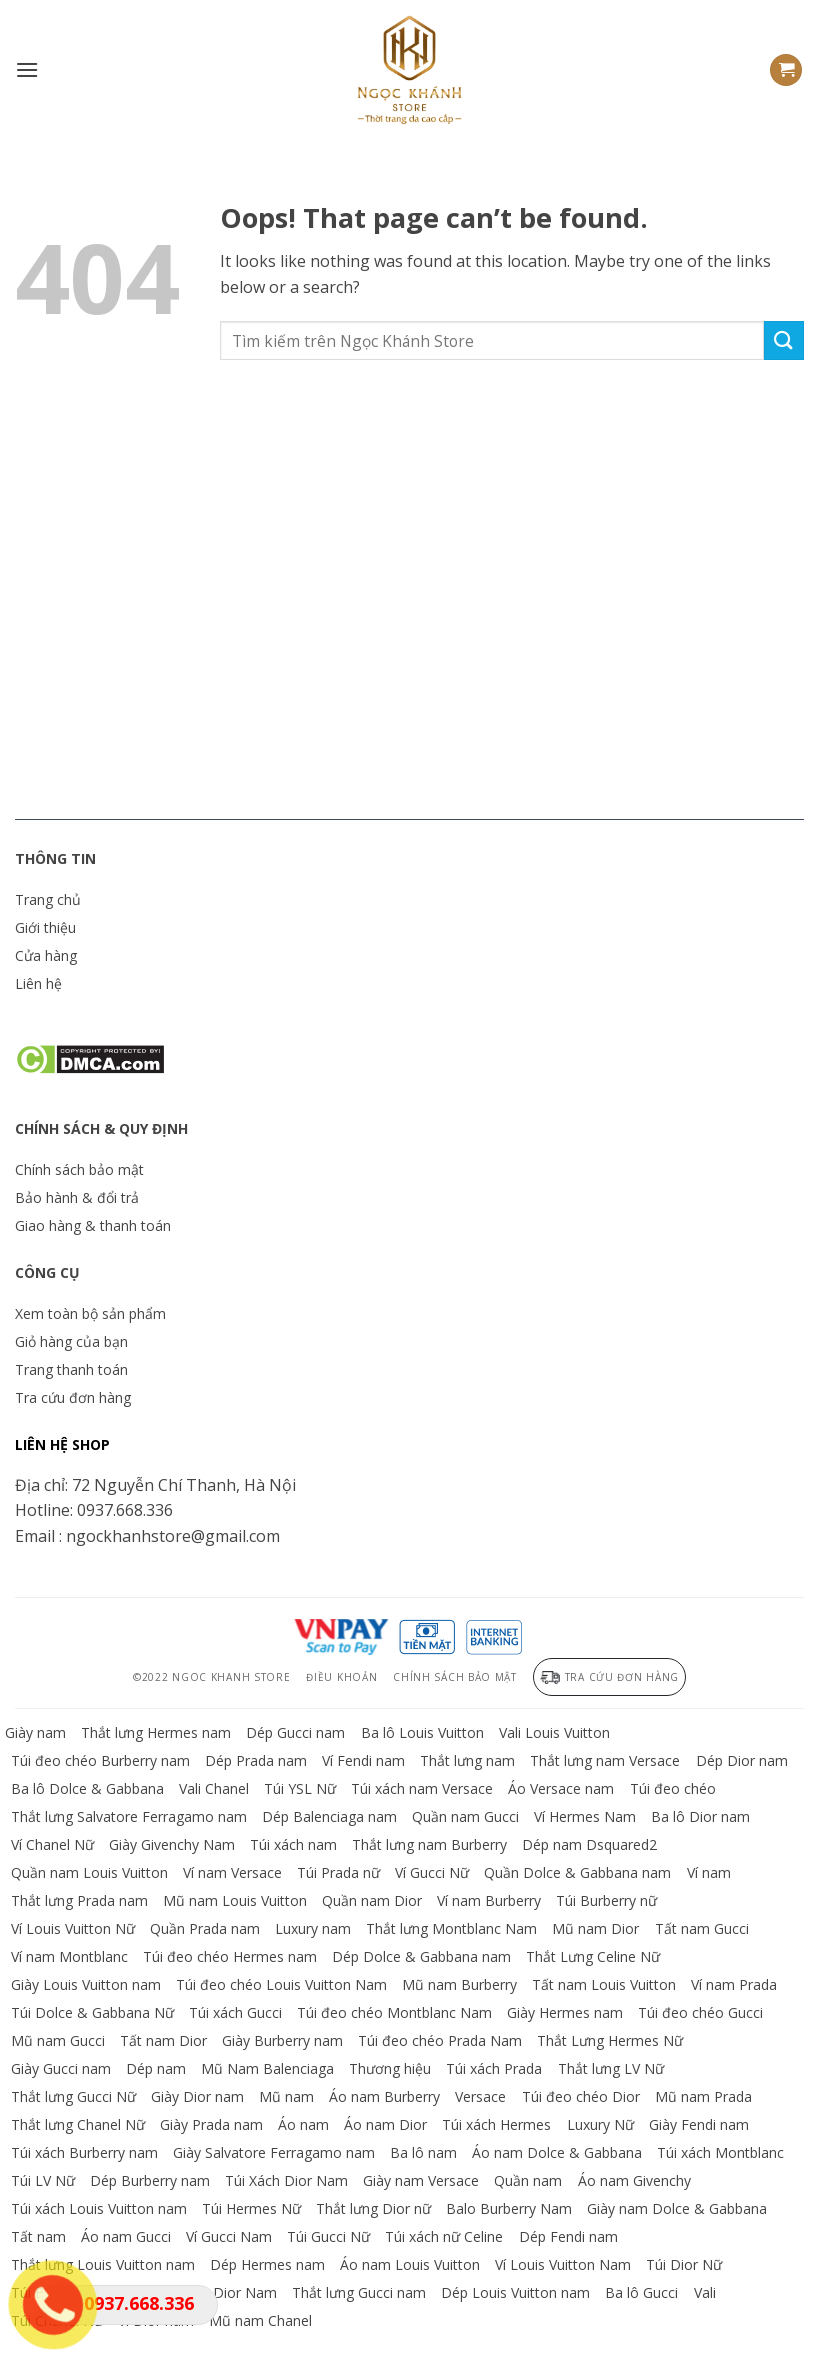 Image resolution: width=819 pixels, height=2355 pixels. I want to click on [Submit], so click(784, 340).